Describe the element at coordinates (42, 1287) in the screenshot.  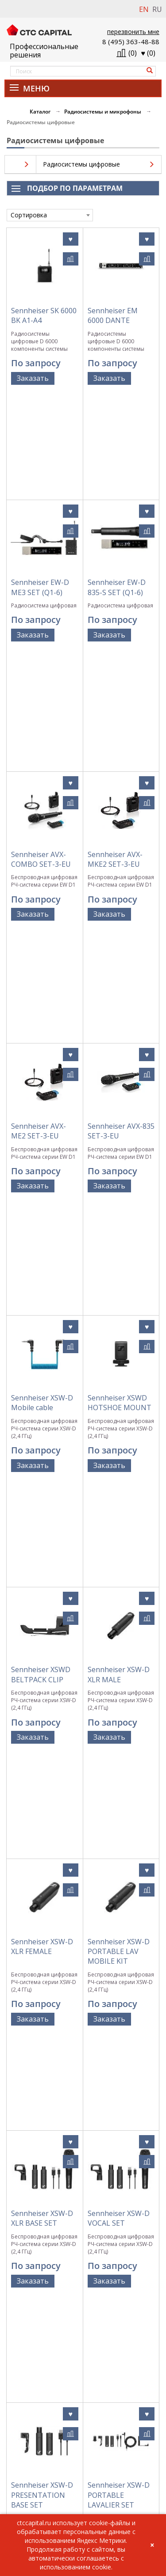
I see `Sennheiser XSW-D XLR FEMALE` at that location.